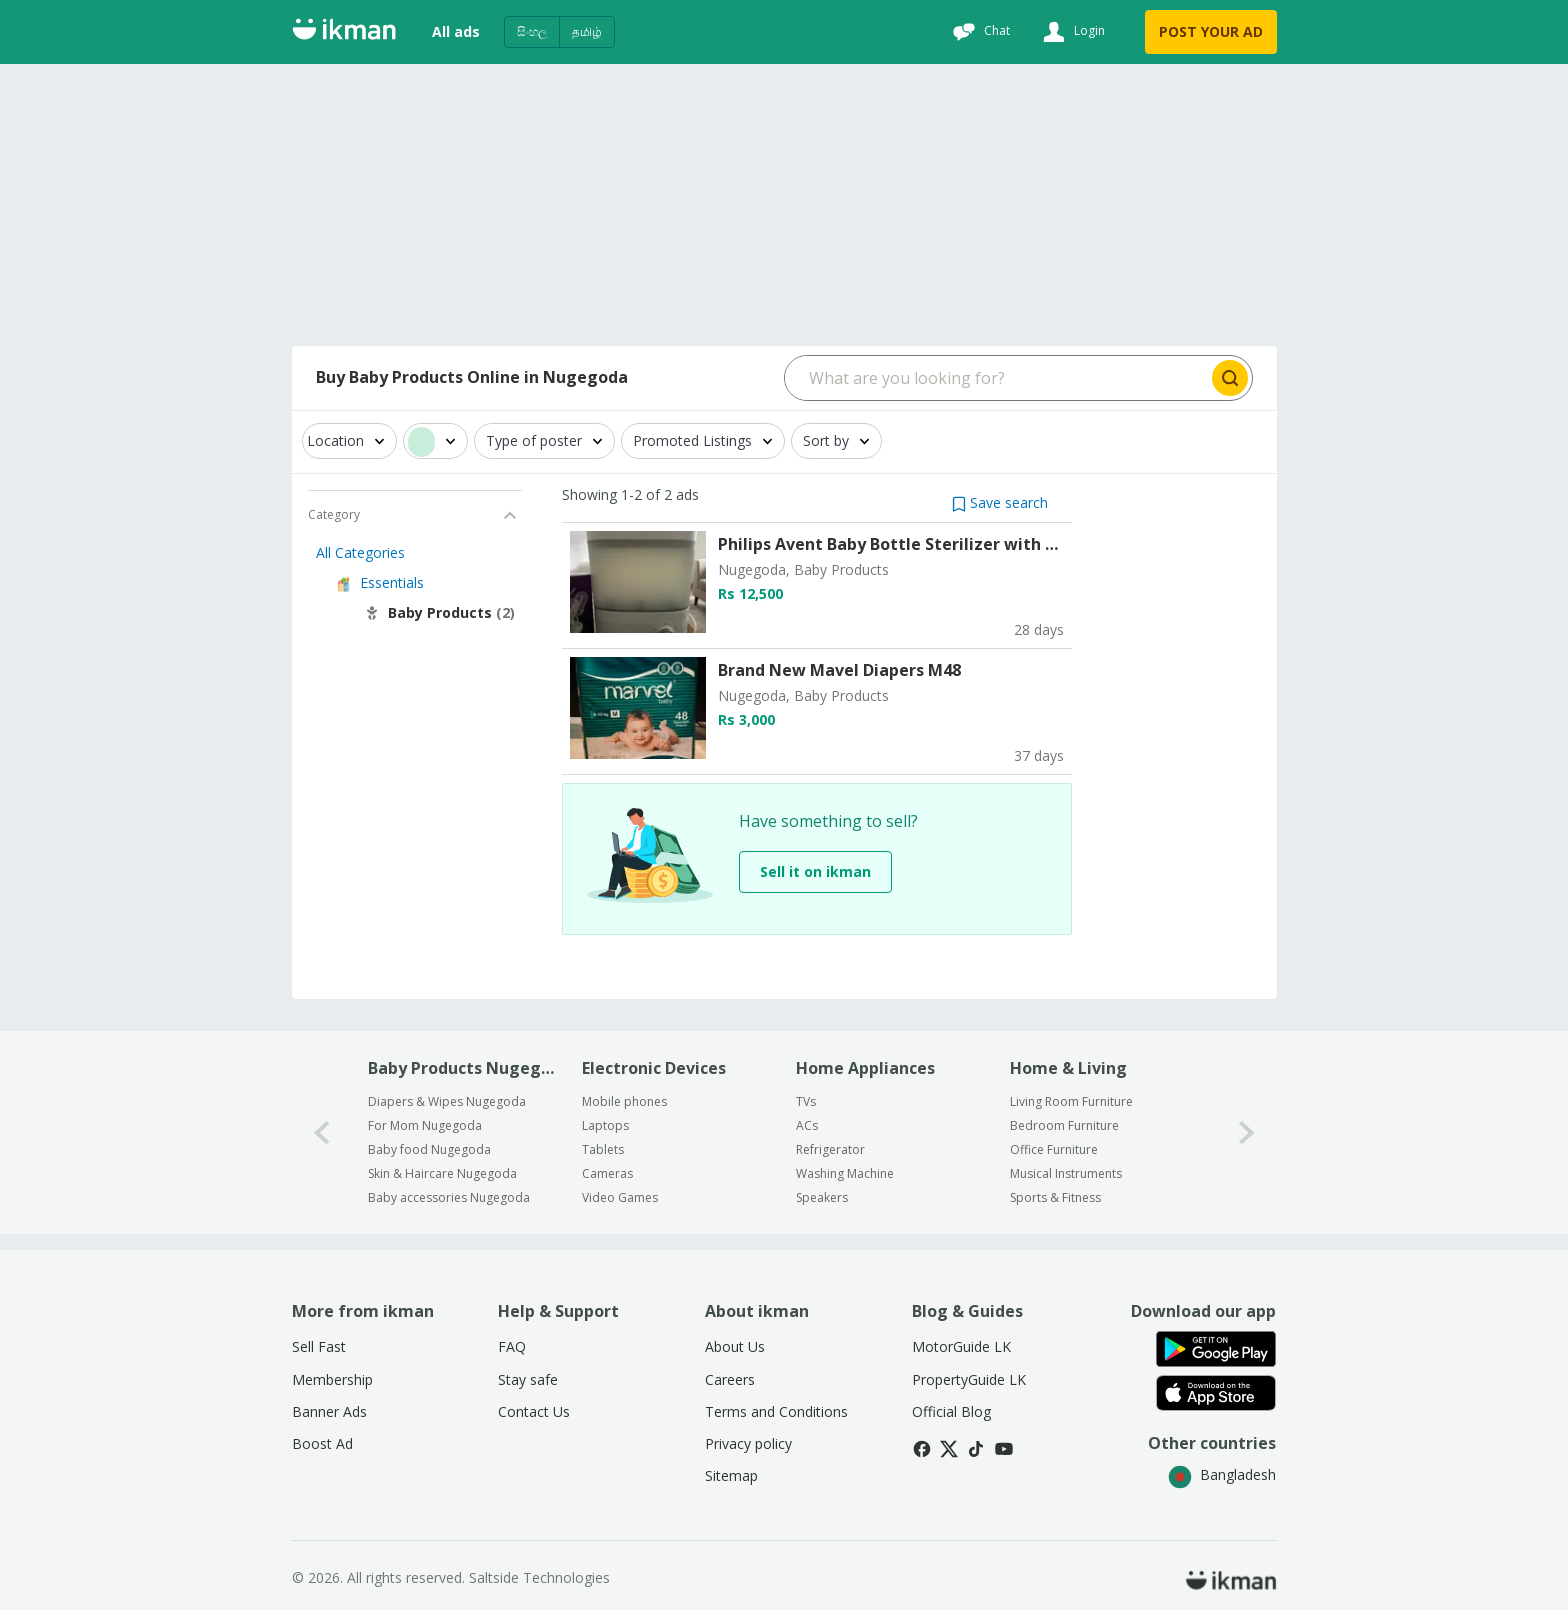 The width and height of the screenshot is (1568, 1610). Describe the element at coordinates (456, 31) in the screenshot. I see `All ads` at that location.